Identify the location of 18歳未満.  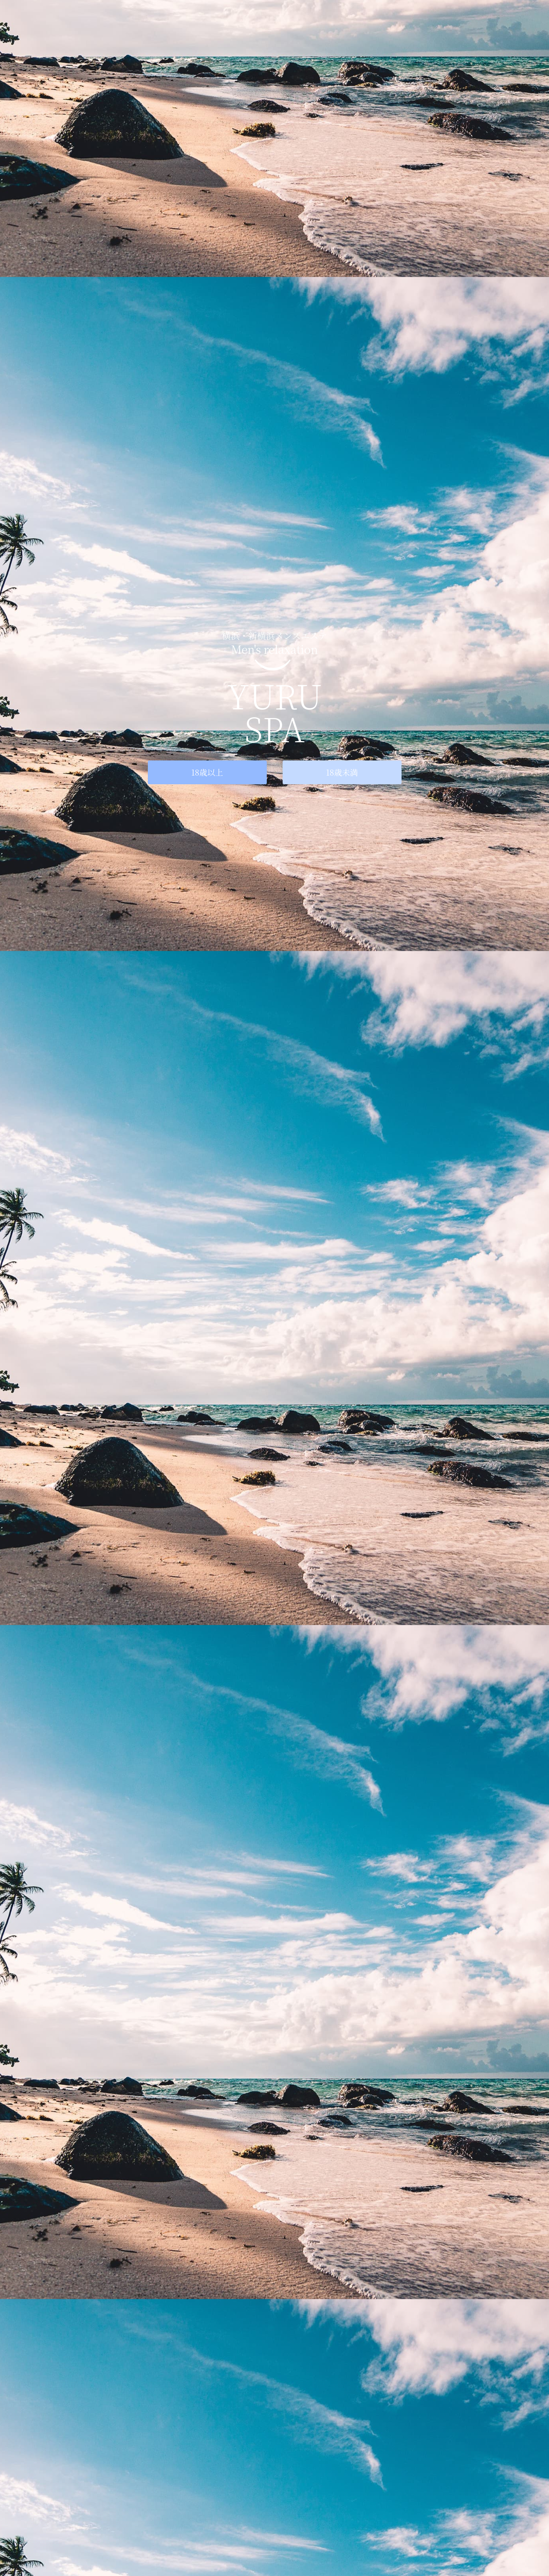
(342, 772).